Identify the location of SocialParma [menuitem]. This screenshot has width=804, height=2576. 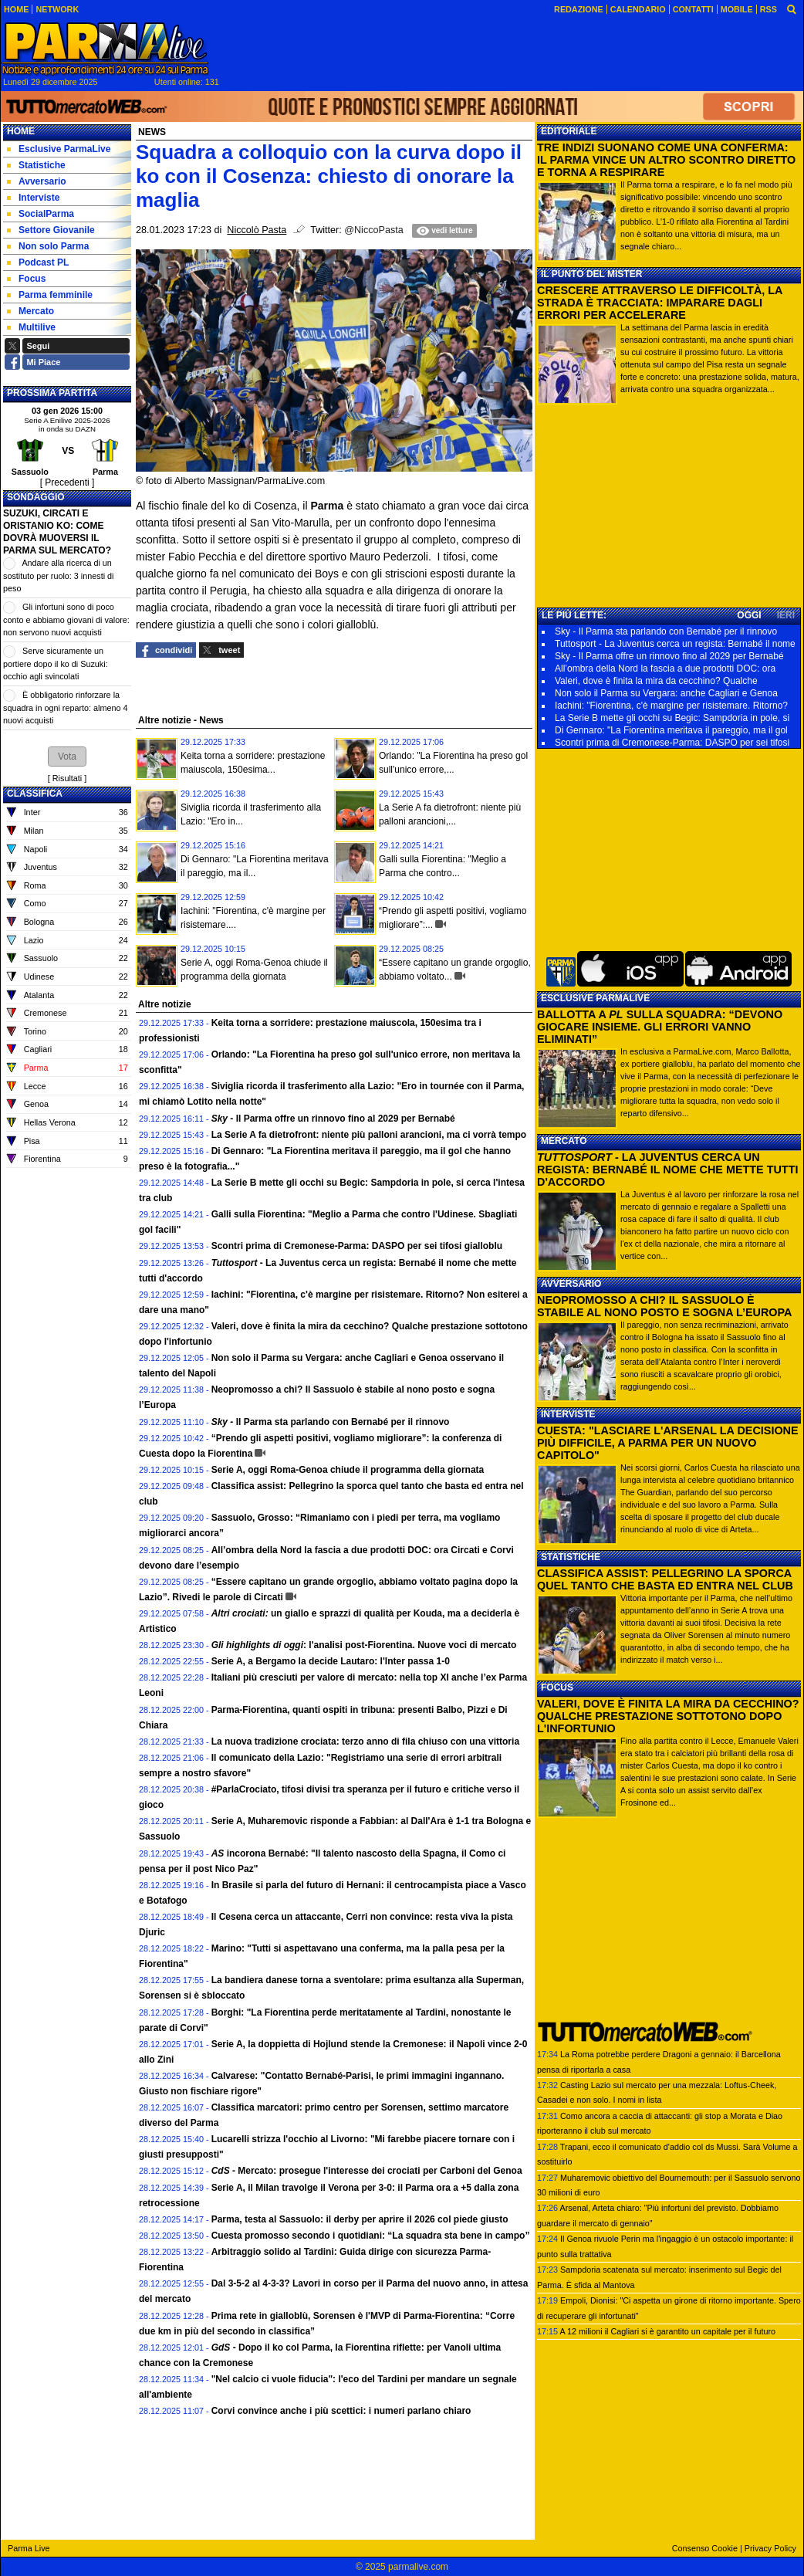
(40, 213).